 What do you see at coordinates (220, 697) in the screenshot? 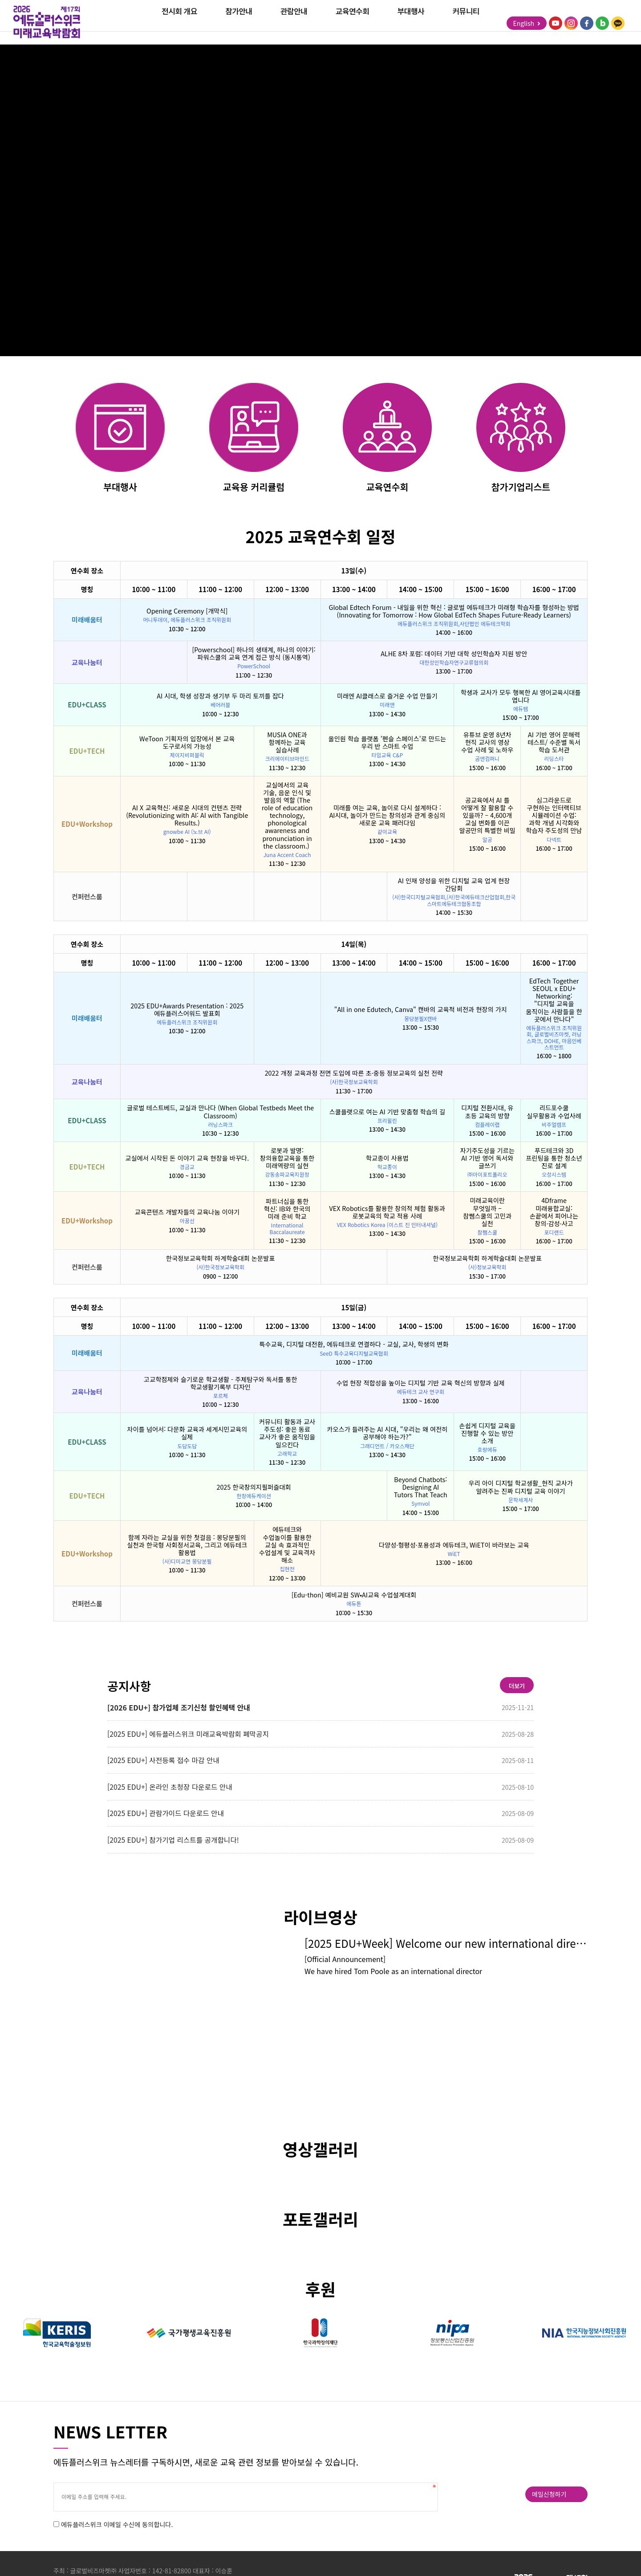
I see `AI 시대, 학생 성장과 생기부 두 마리 토끼를 잡다` at bounding box center [220, 697].